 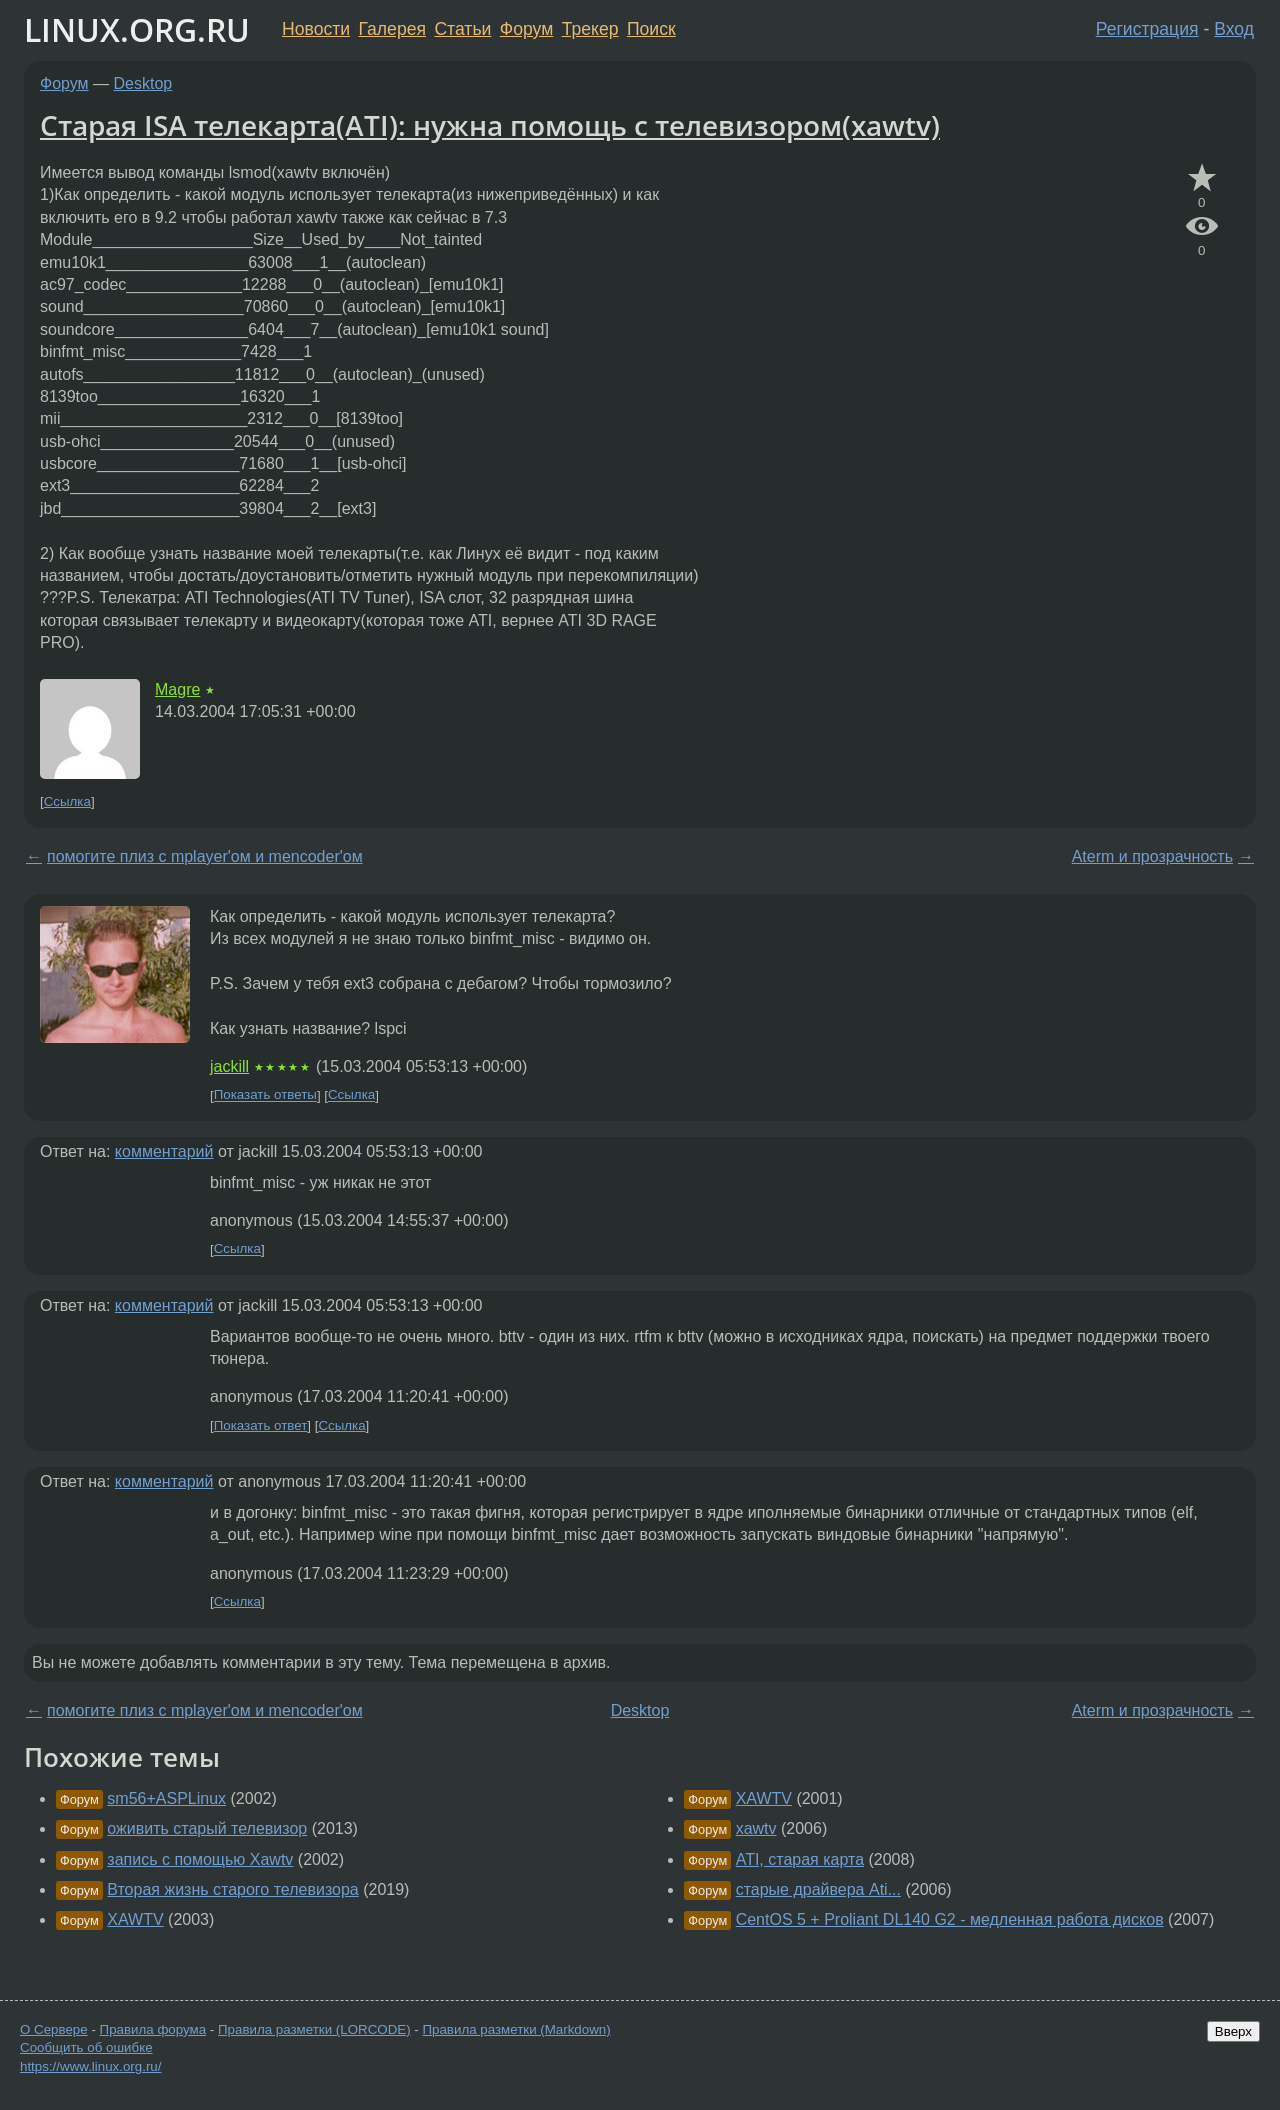 I want to click on Новости, so click(x=316, y=29).